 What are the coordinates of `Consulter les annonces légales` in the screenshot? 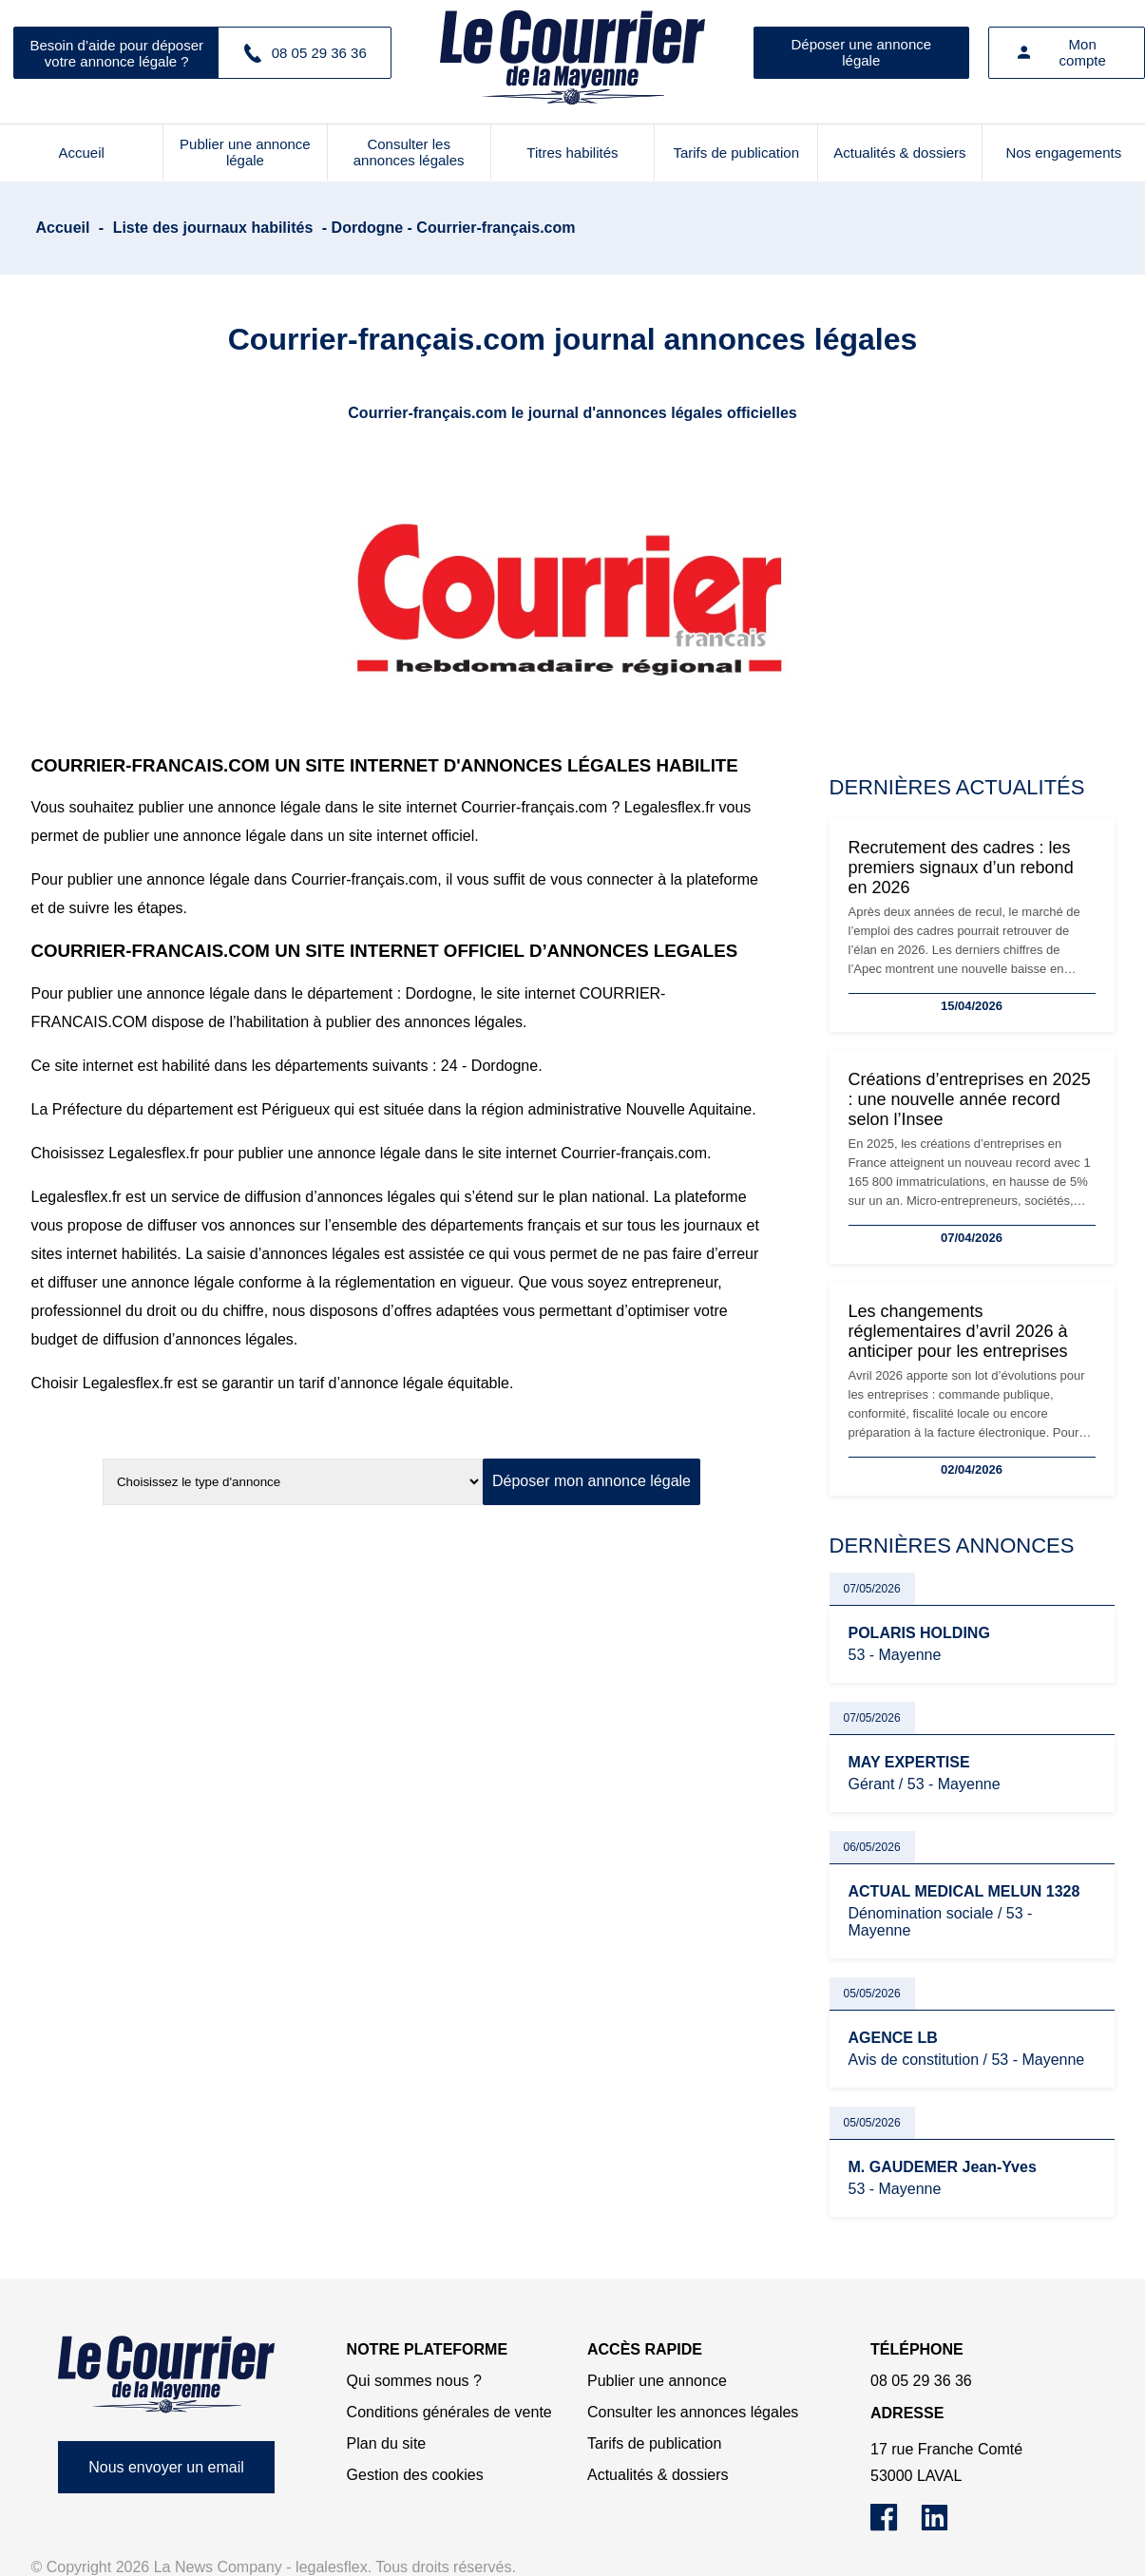 It's located at (409, 152).